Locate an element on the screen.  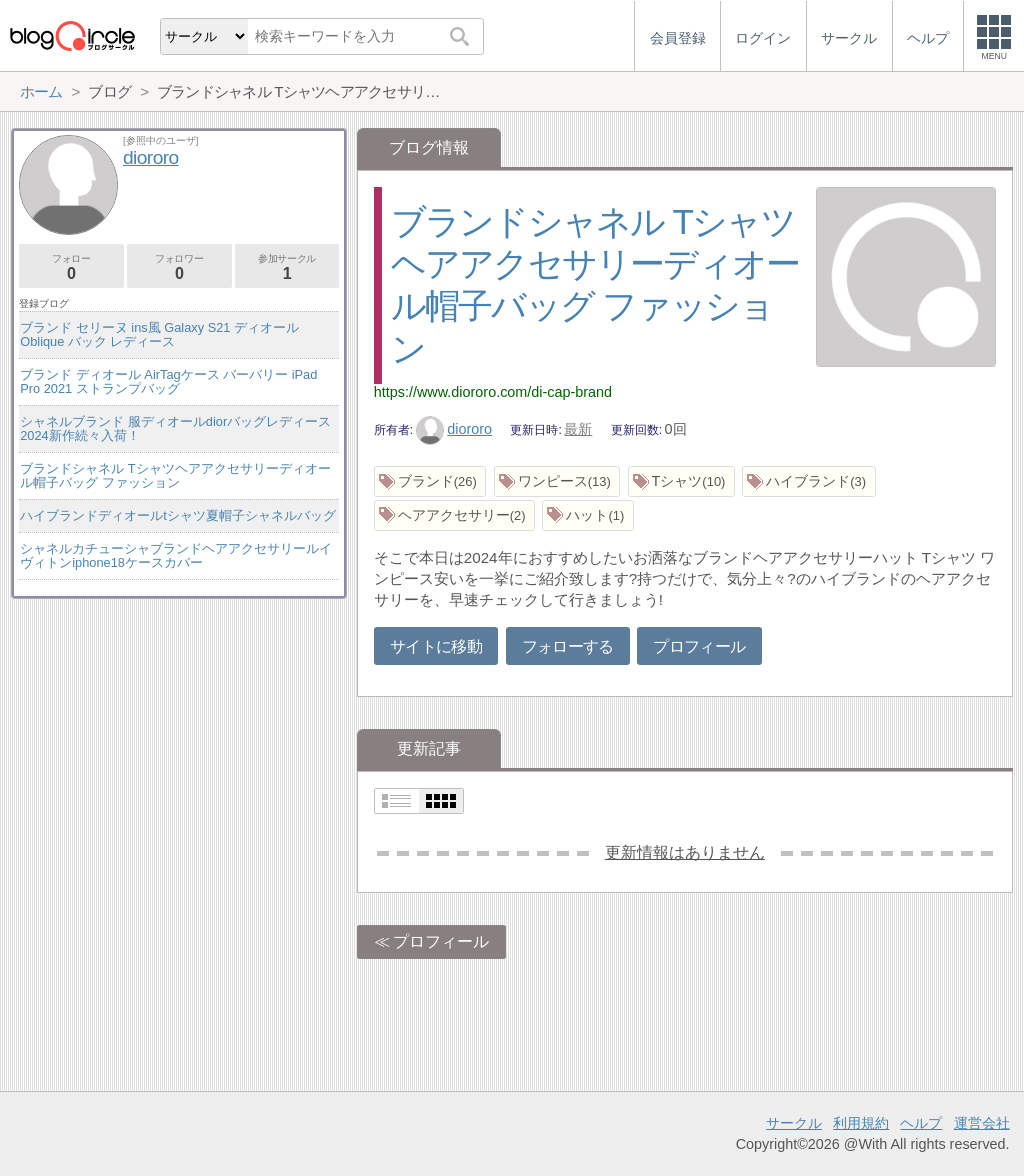
シャネルカチューシャブランドヘアアクセサリールイヴィトンiphone18ケースカバー is located at coordinates (176, 555).